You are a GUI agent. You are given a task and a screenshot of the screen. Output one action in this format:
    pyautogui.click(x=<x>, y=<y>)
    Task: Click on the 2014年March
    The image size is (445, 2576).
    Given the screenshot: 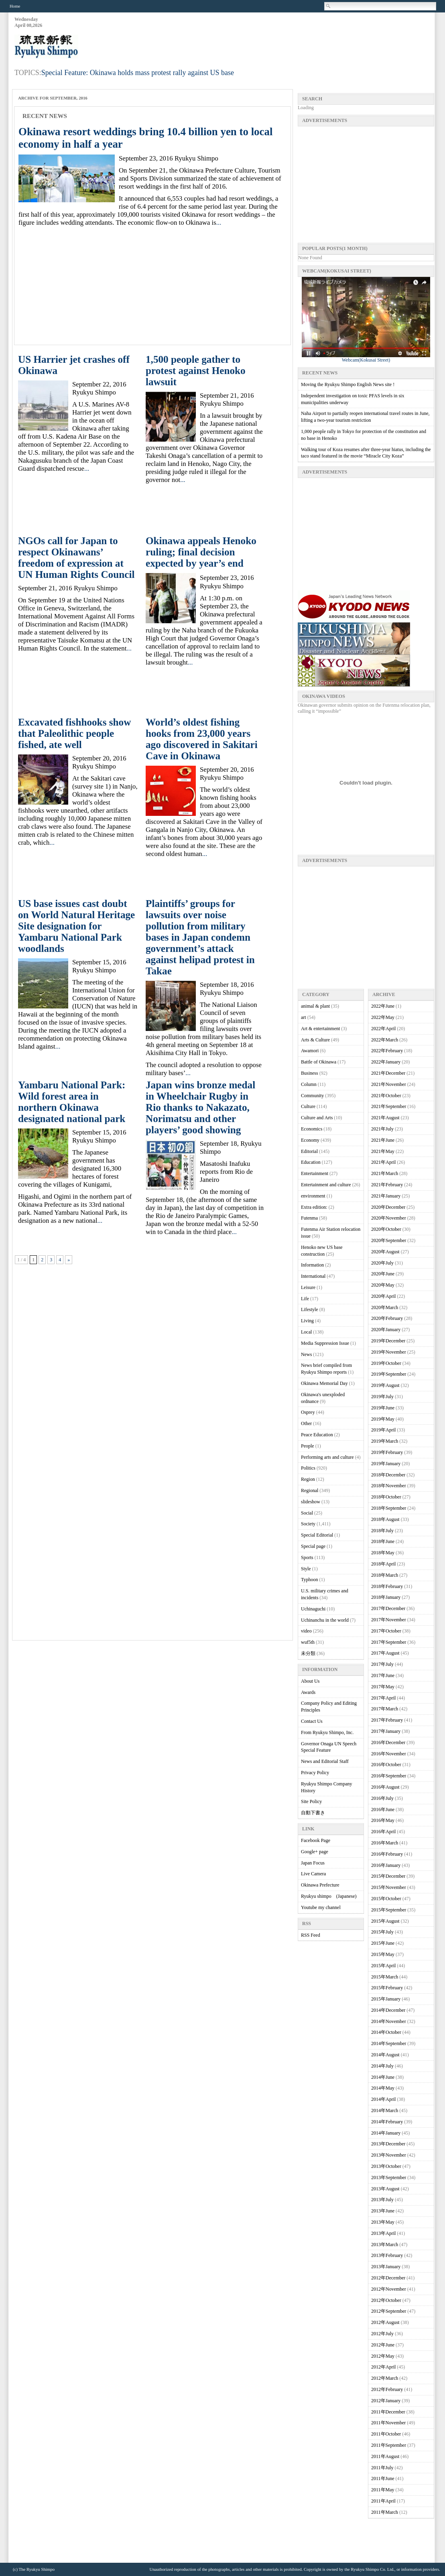 What is the action you would take?
    pyautogui.click(x=384, y=2110)
    